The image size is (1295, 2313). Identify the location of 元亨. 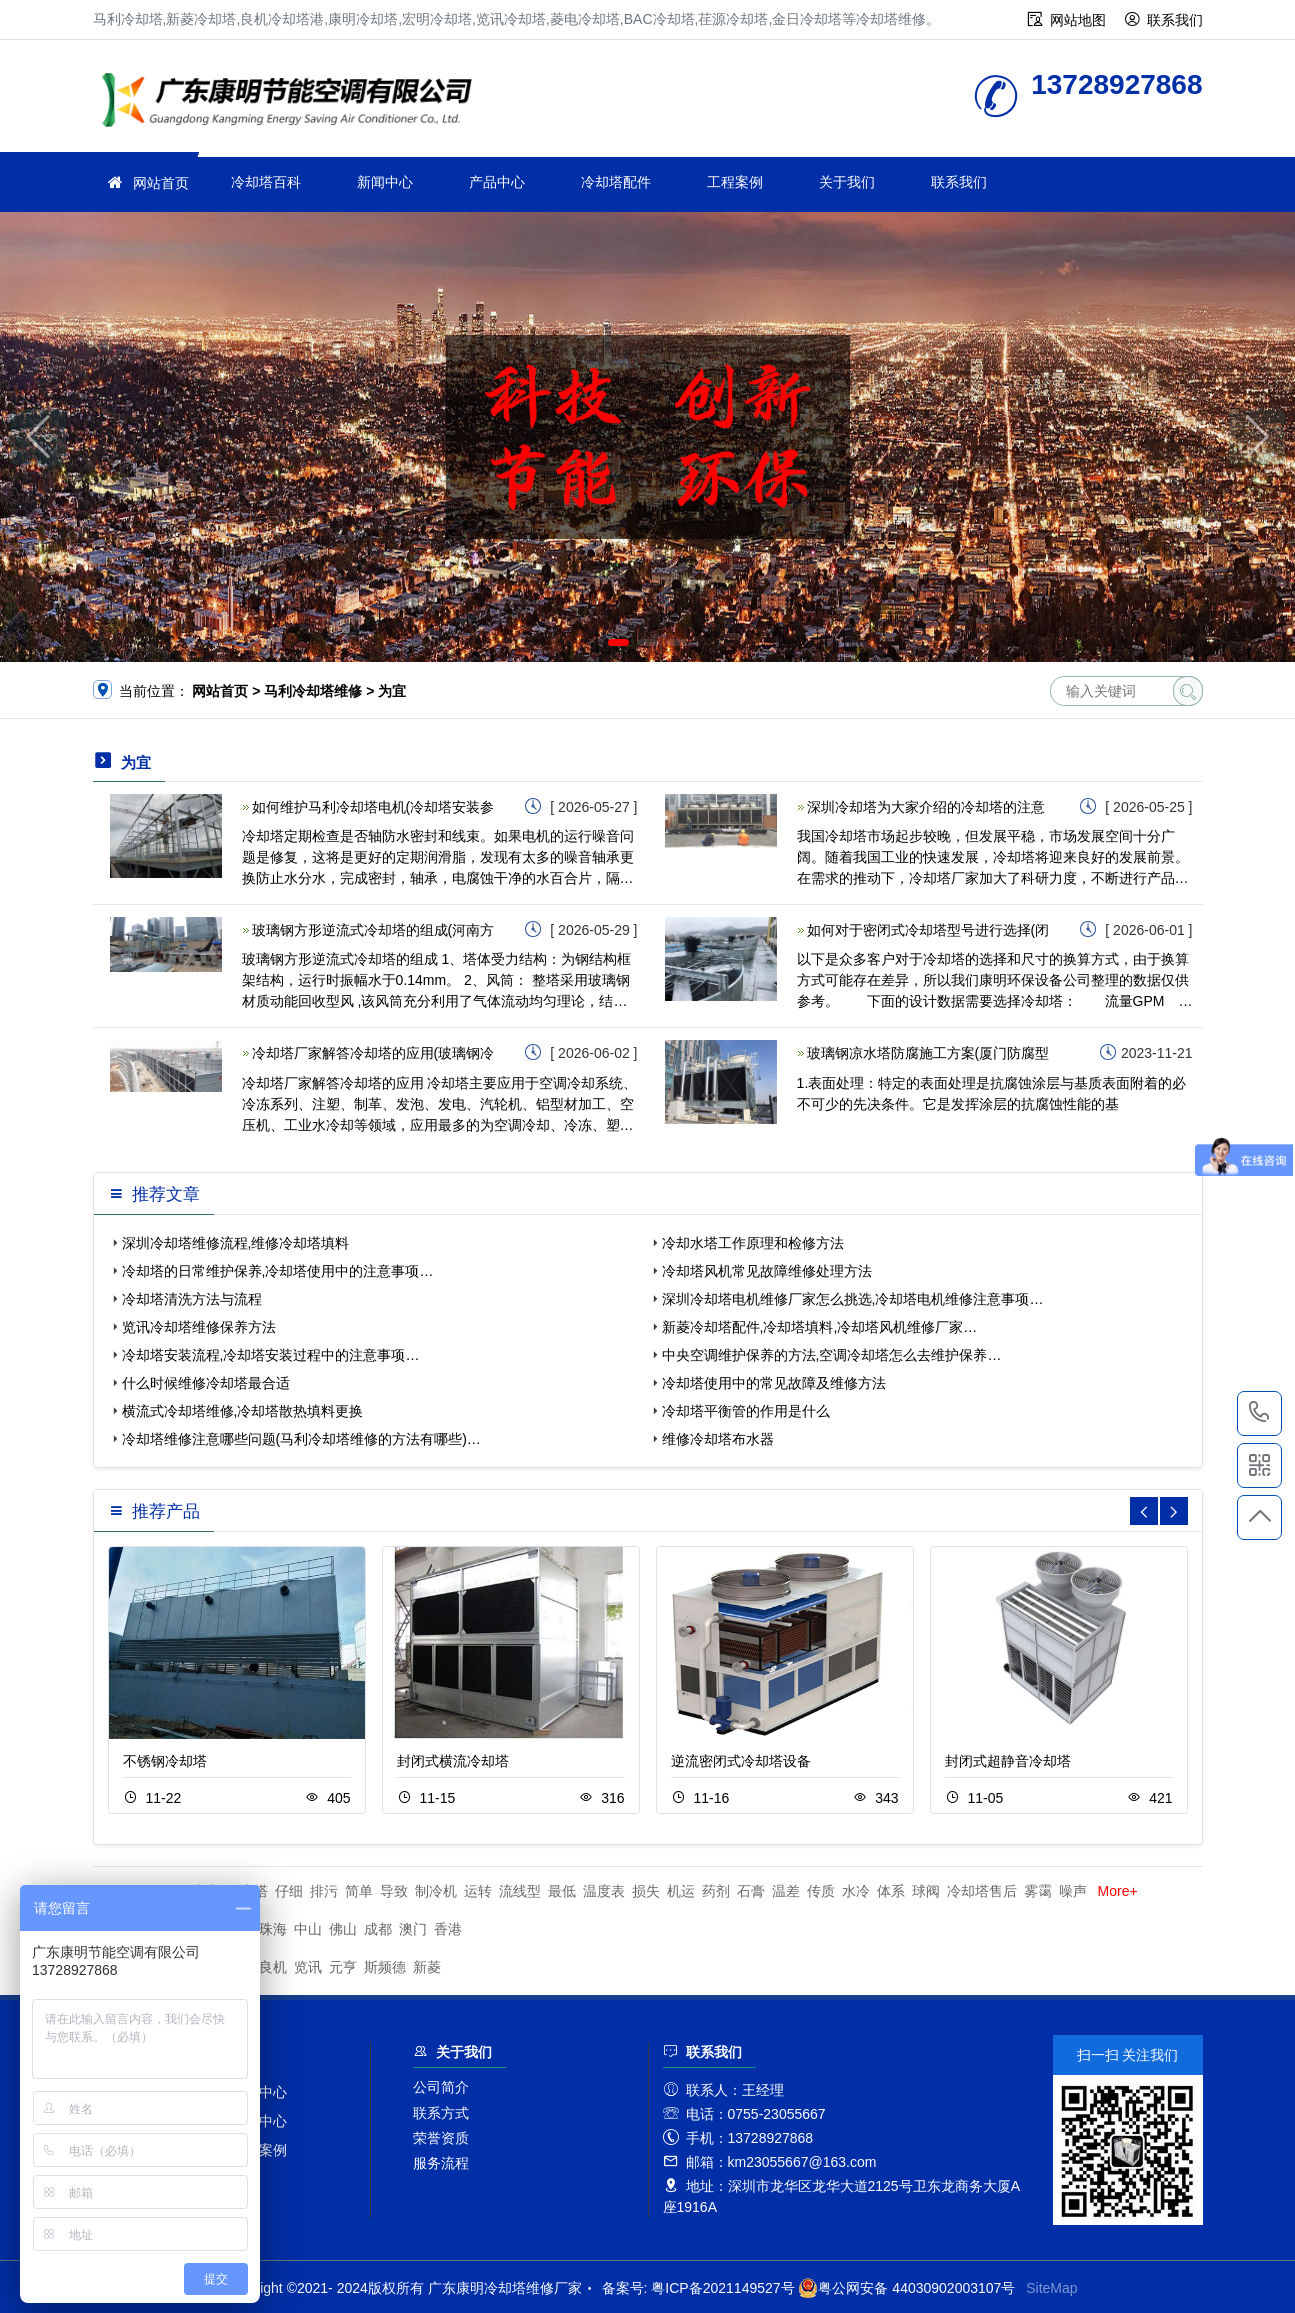
(343, 1967).